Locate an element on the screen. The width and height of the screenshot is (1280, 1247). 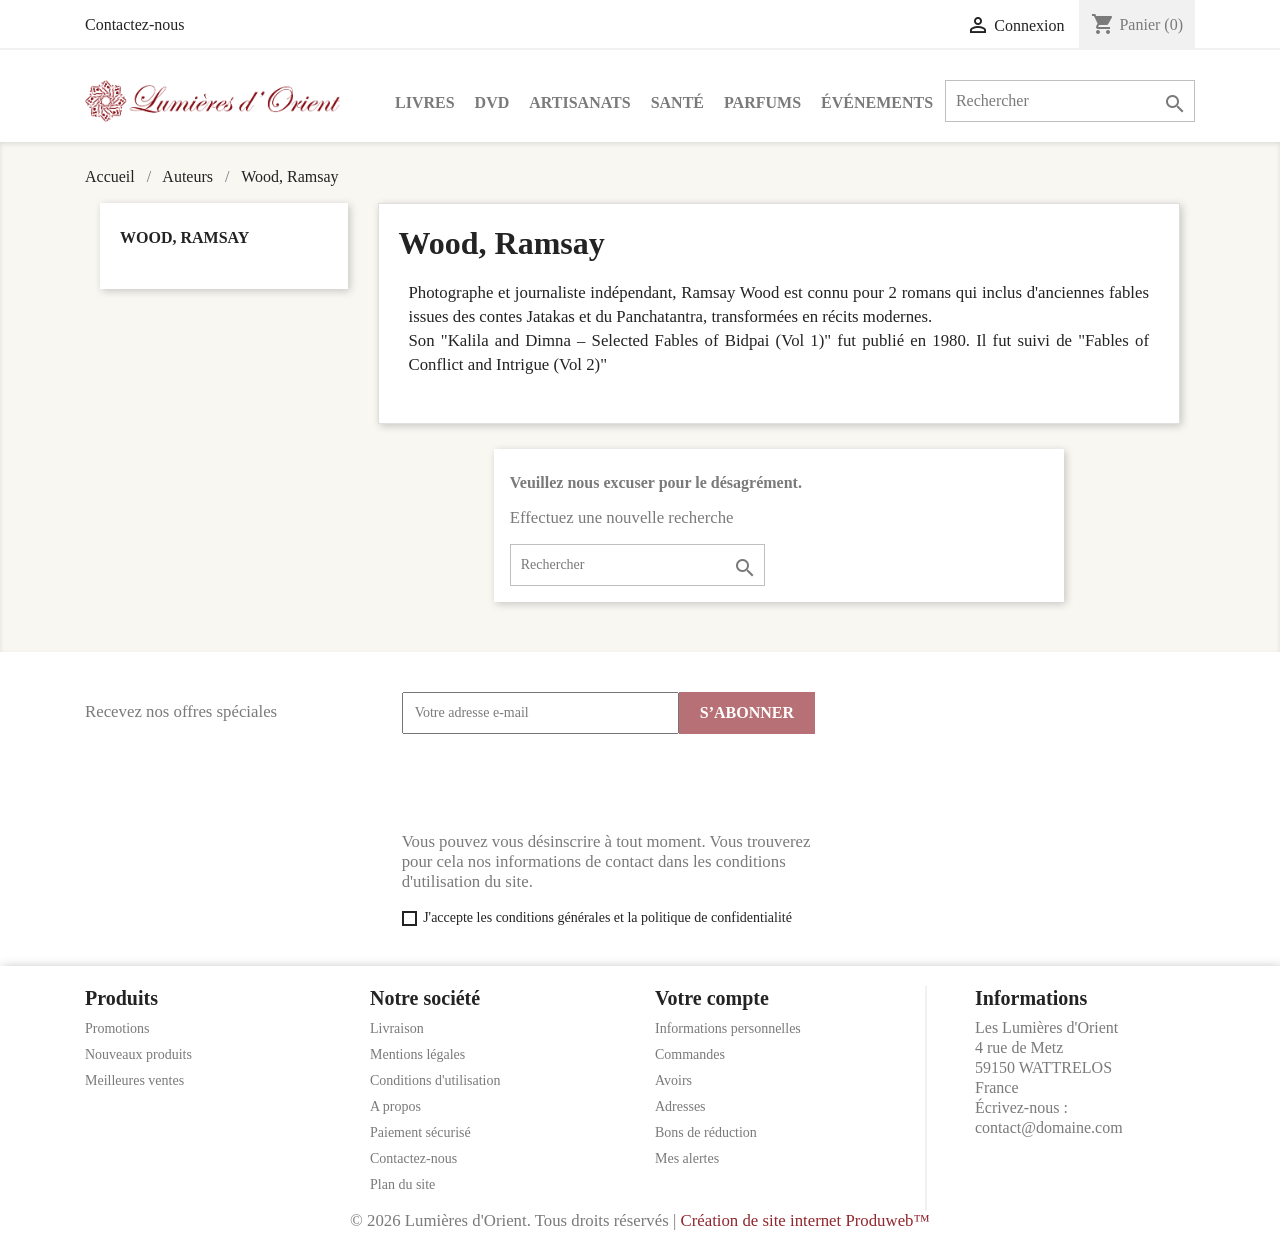
Conditions d'utilisation is located at coordinates (435, 1080).